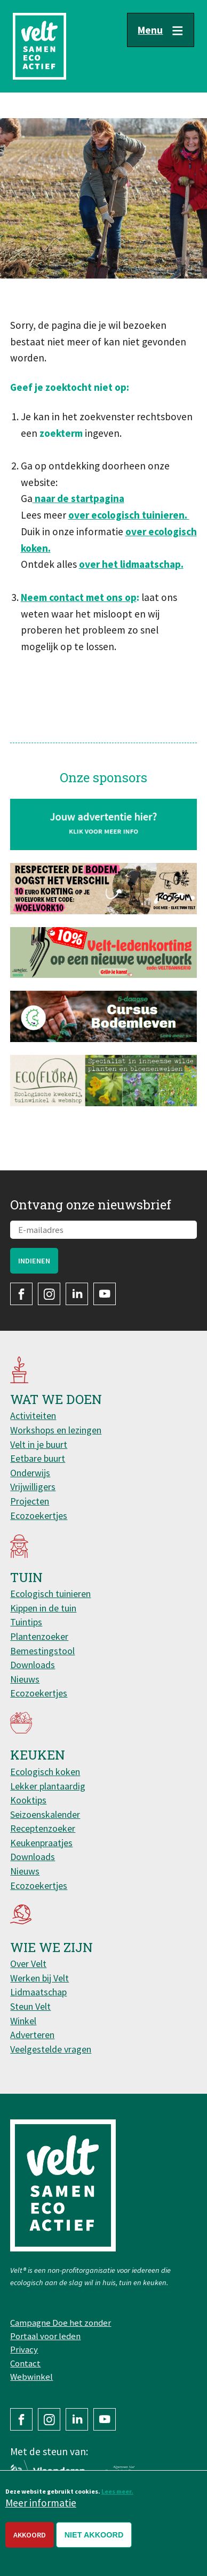 The height and width of the screenshot is (2576, 207). I want to click on Portaal voor leden, so click(45, 2336).